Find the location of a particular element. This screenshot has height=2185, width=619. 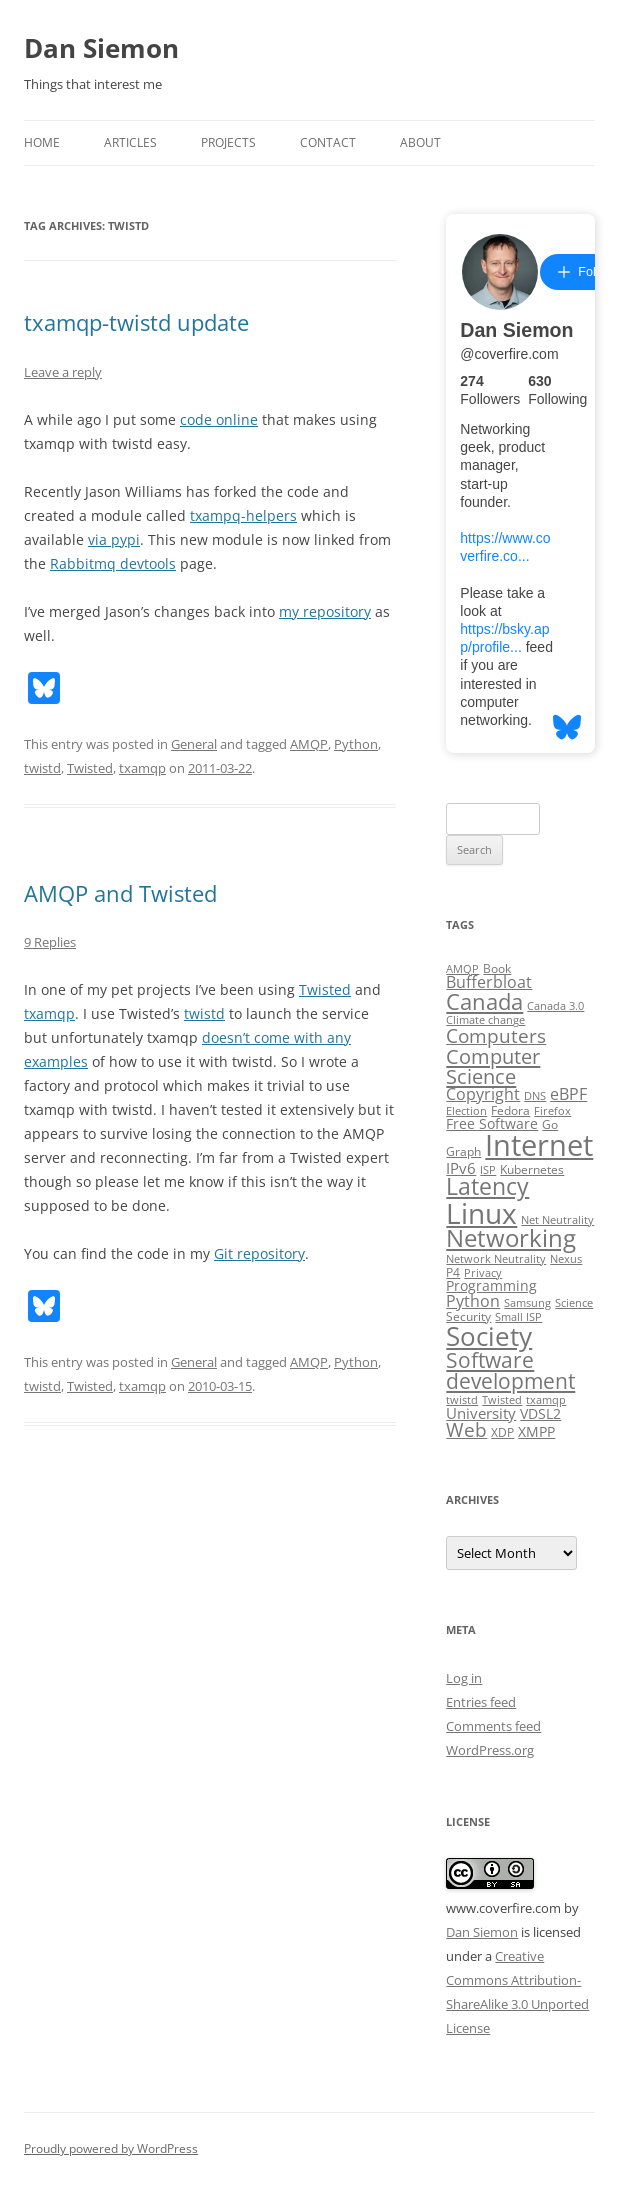

code online is located at coordinates (219, 419).